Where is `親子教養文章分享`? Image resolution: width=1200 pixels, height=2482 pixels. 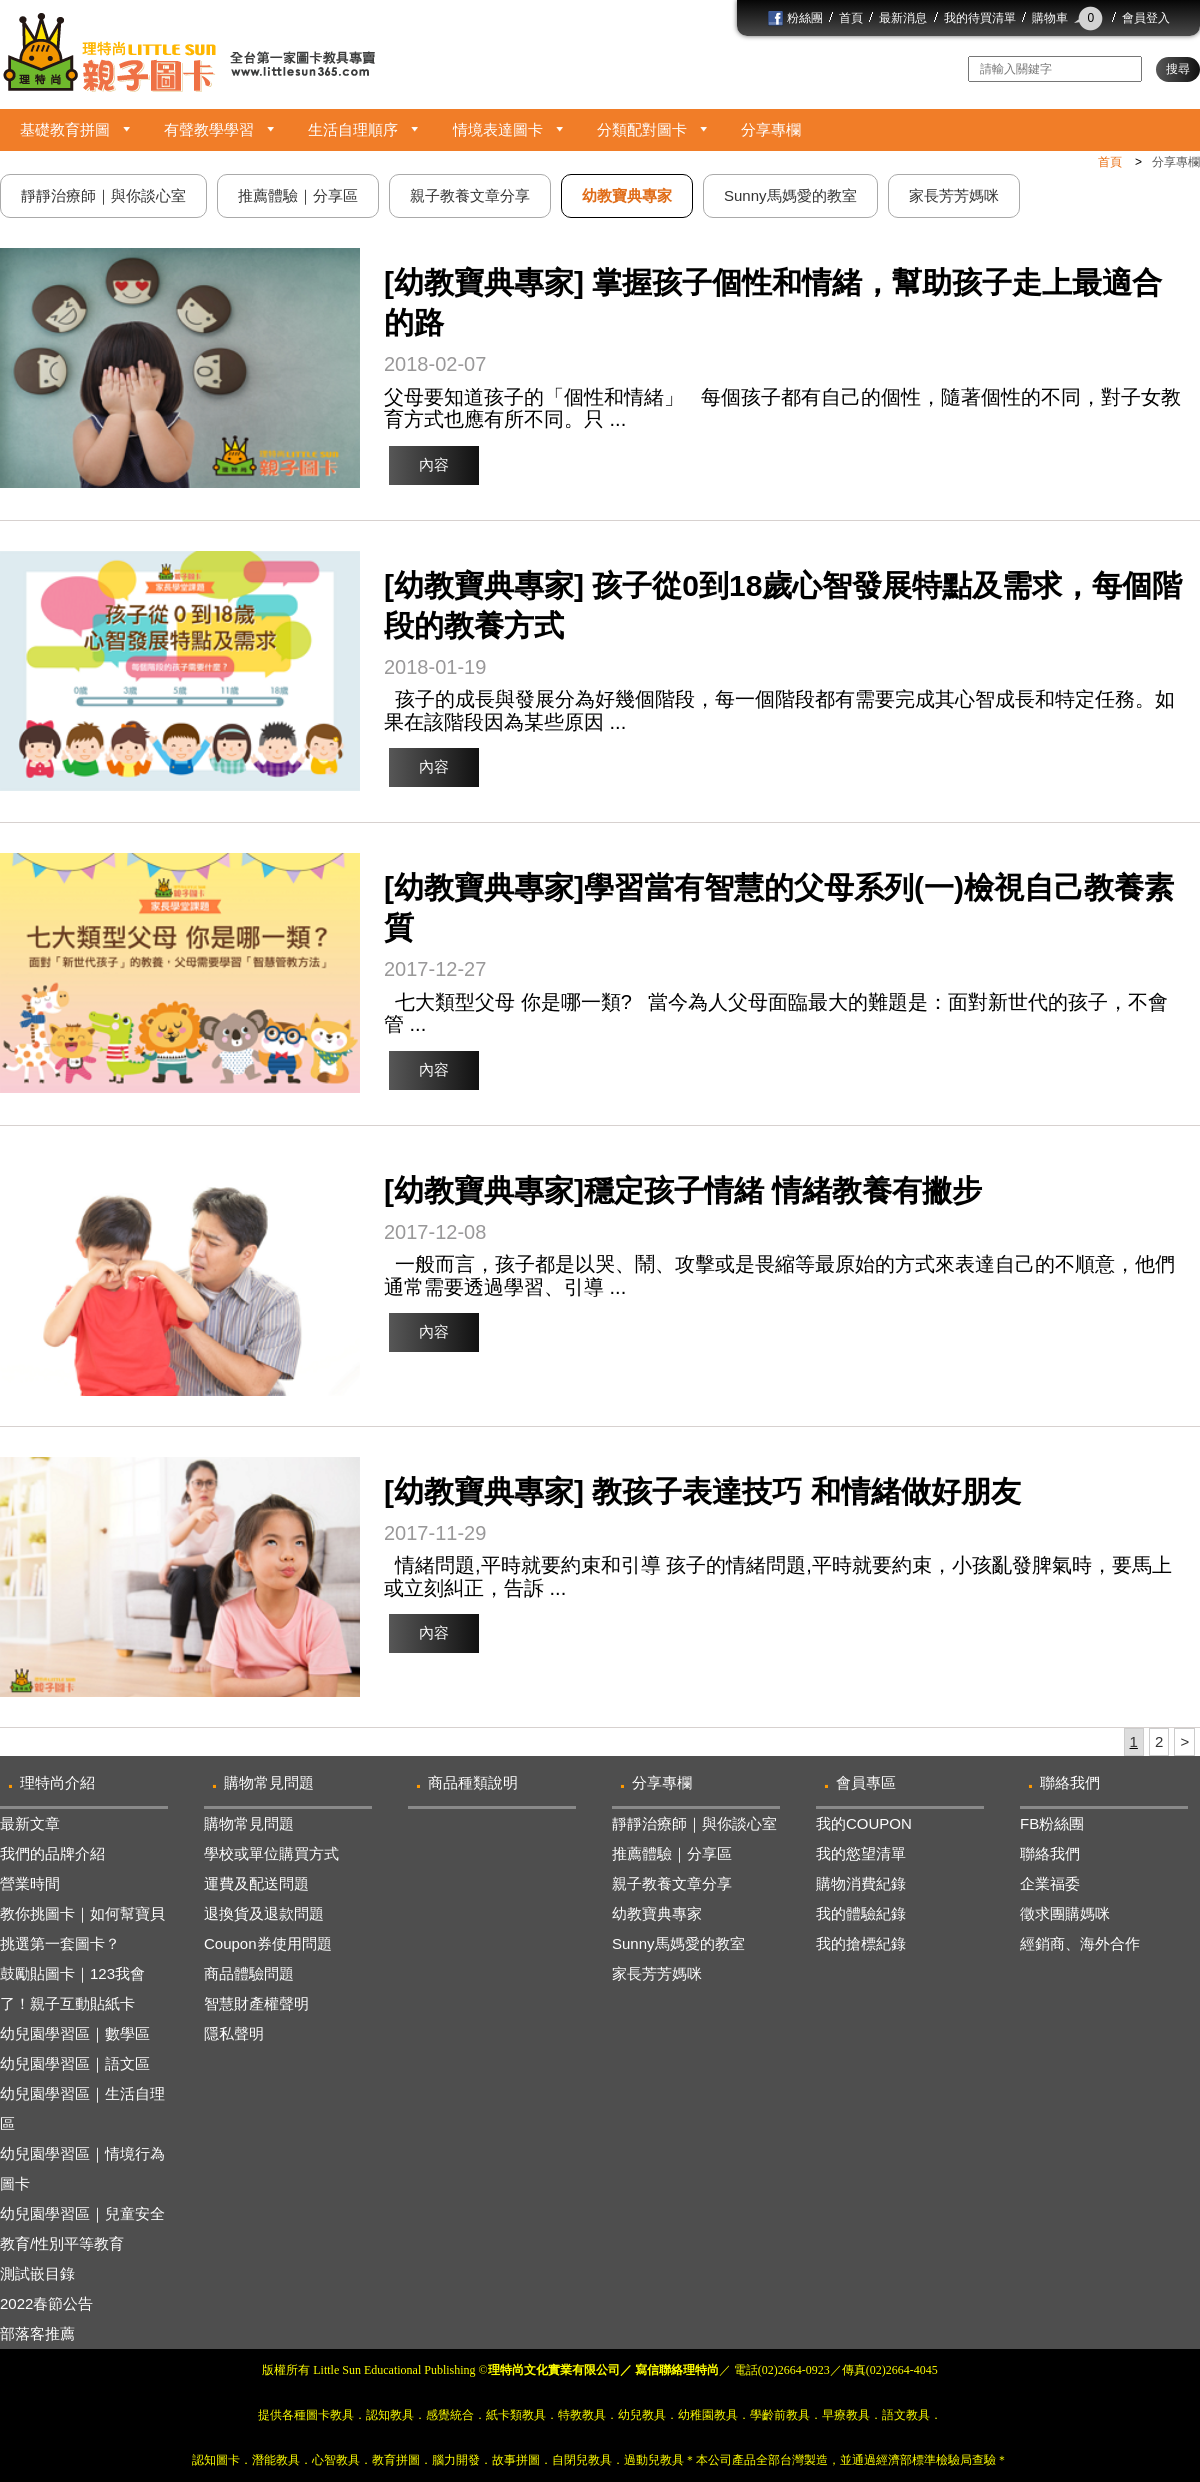 親子教養文章分享 is located at coordinates (672, 1883).